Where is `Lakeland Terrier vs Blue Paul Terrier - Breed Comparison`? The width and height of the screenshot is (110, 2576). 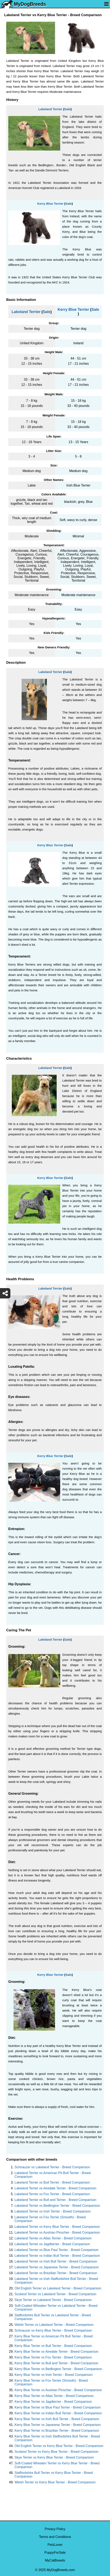 Lakeland Terrier vs Blue Paul Terrier - Breed Comparison is located at coordinates (57, 2250).